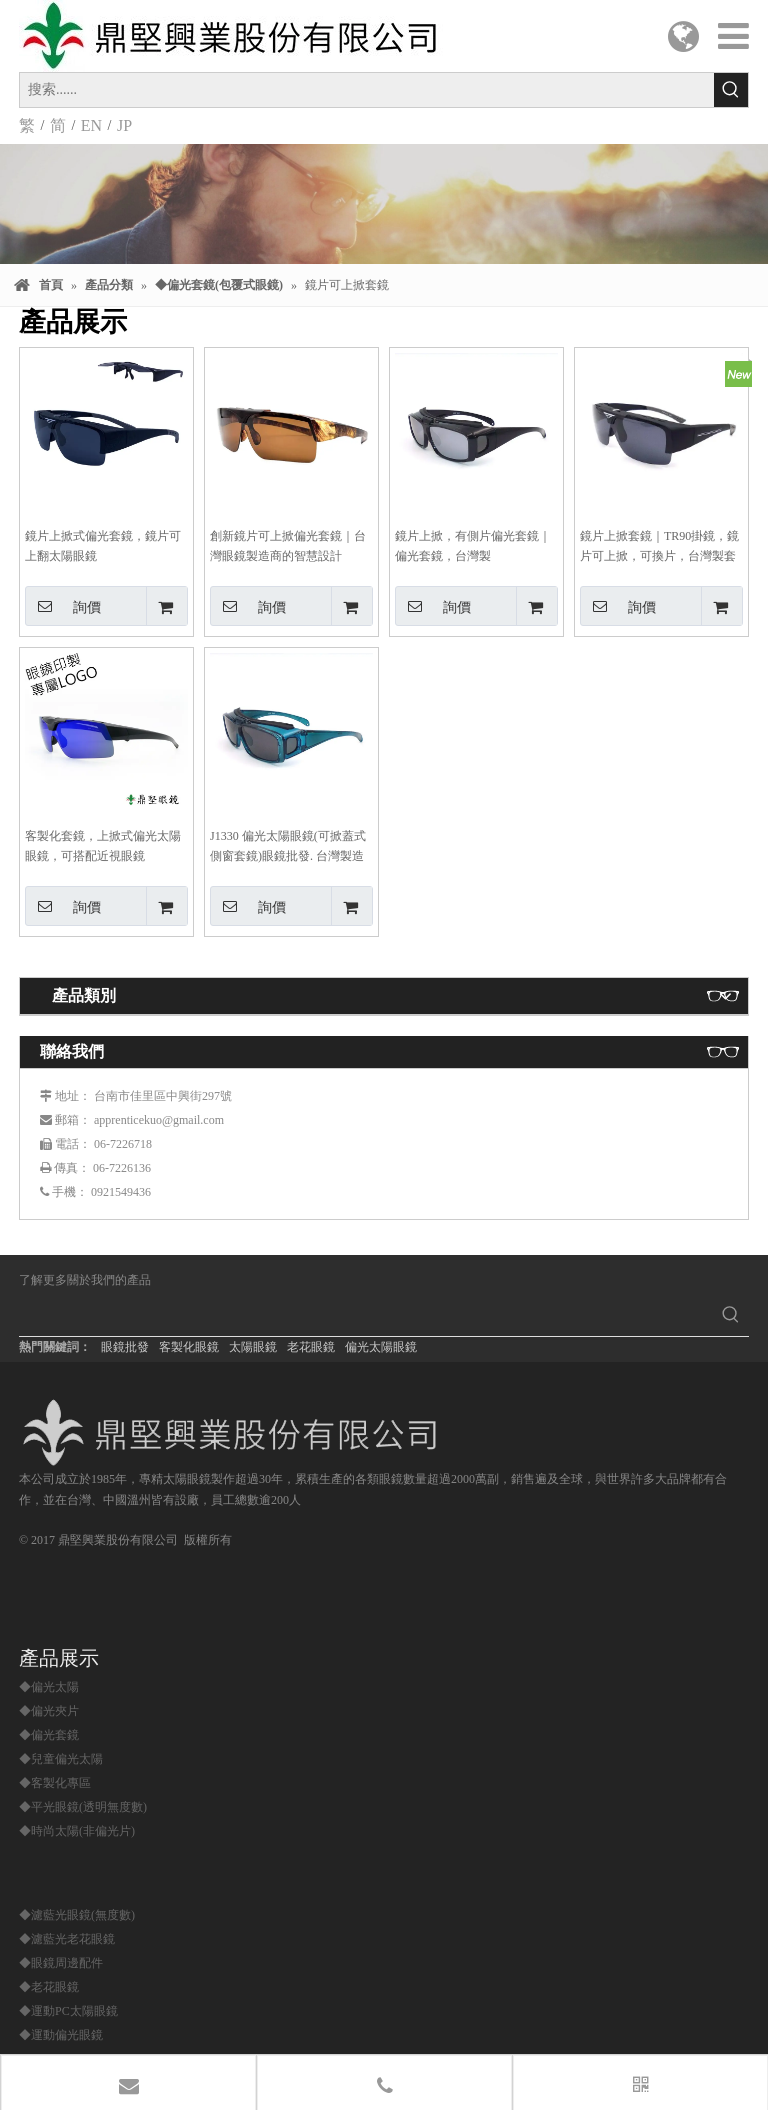  I want to click on 客製化套鏡，上掀式偏光太陽眼鏡，可搭配近視眼鏡, so click(103, 846).